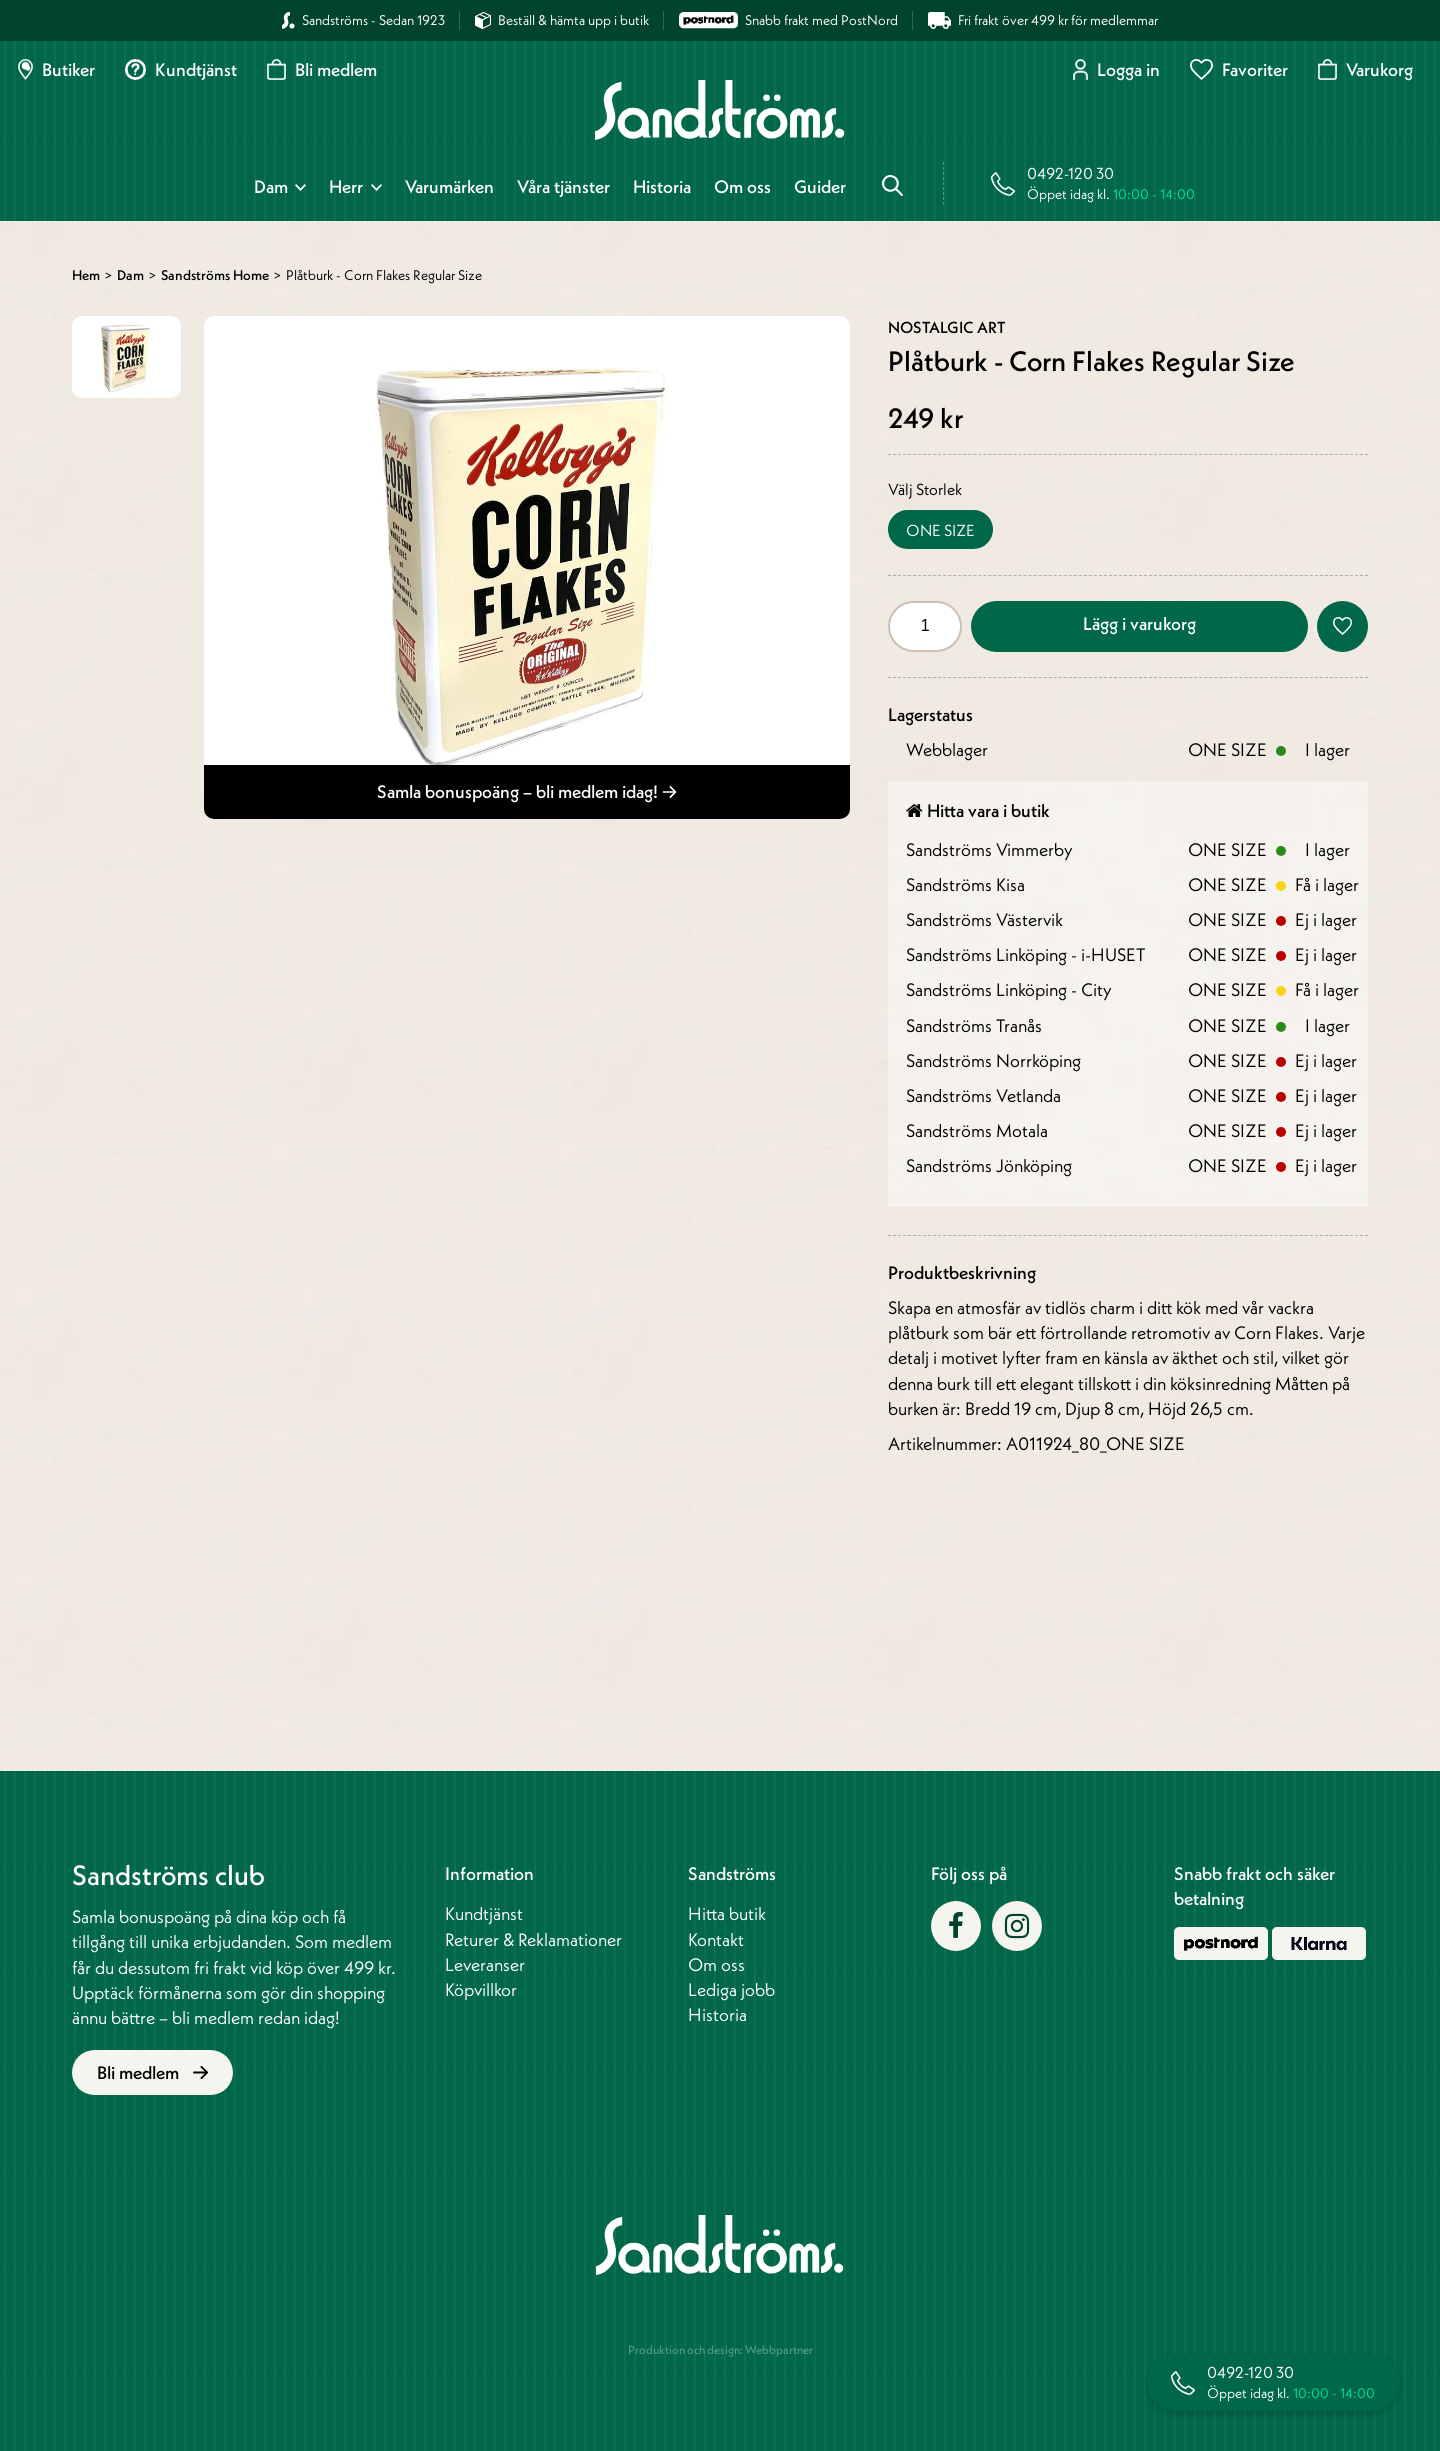 The image size is (1440, 2451). I want to click on Returer & Reklamationer, so click(533, 1939).